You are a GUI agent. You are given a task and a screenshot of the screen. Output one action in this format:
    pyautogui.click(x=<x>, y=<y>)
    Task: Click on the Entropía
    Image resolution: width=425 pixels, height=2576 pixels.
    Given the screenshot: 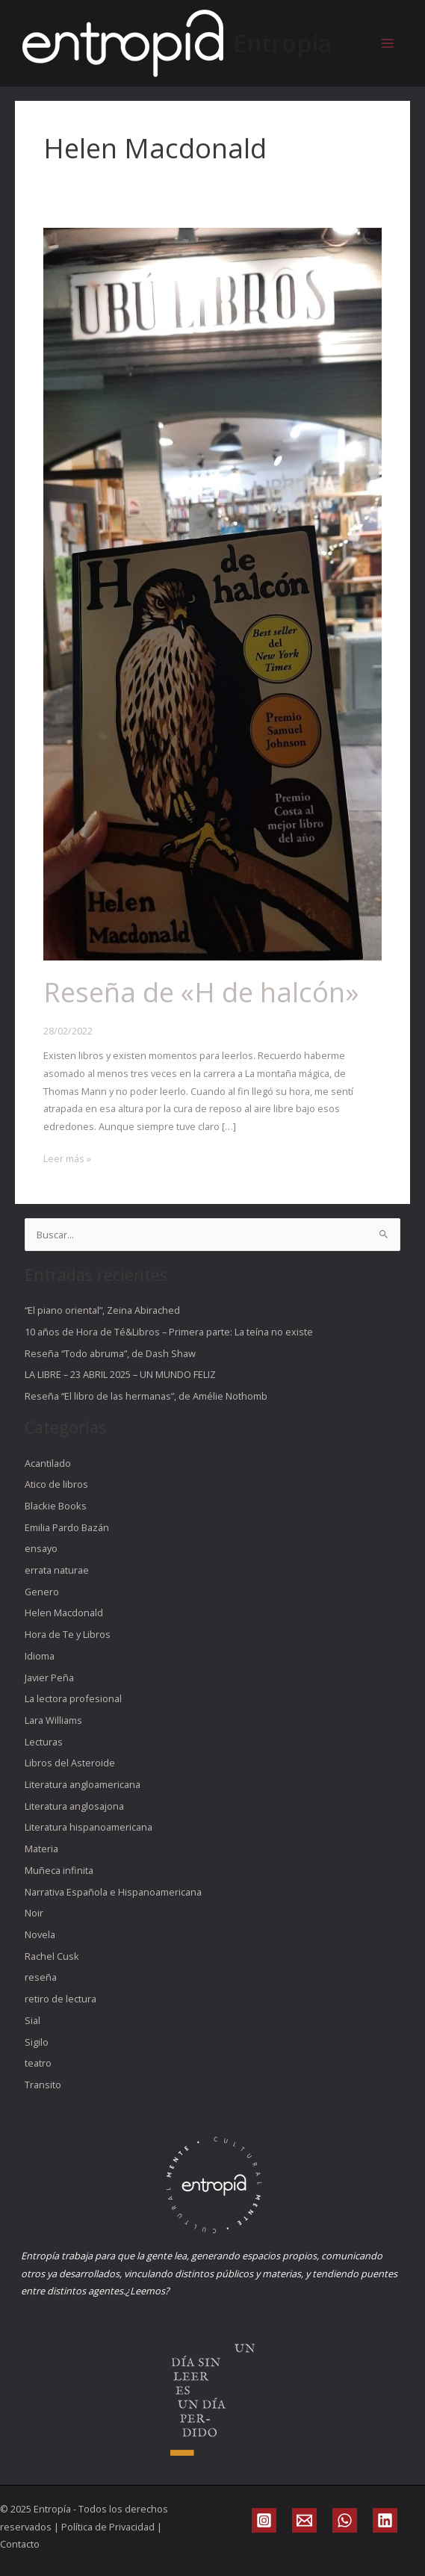 What is the action you would take?
    pyautogui.click(x=282, y=43)
    